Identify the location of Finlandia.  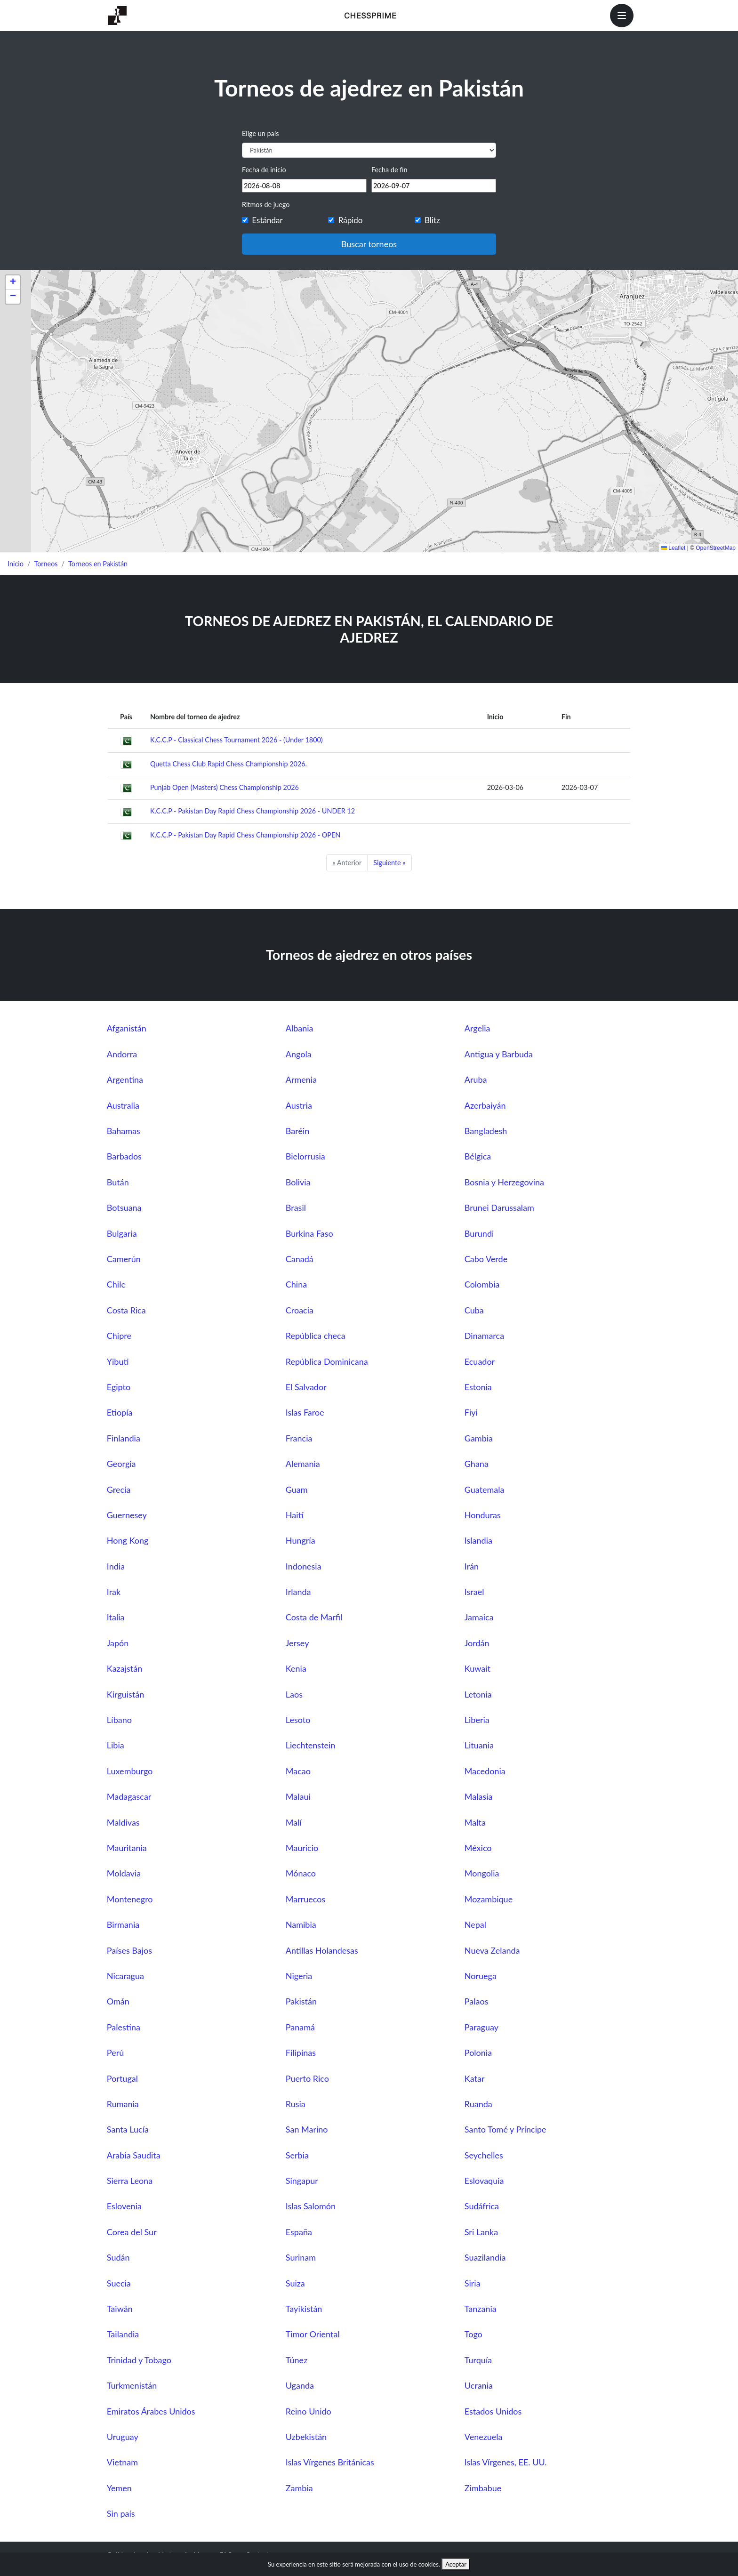
(123, 1438).